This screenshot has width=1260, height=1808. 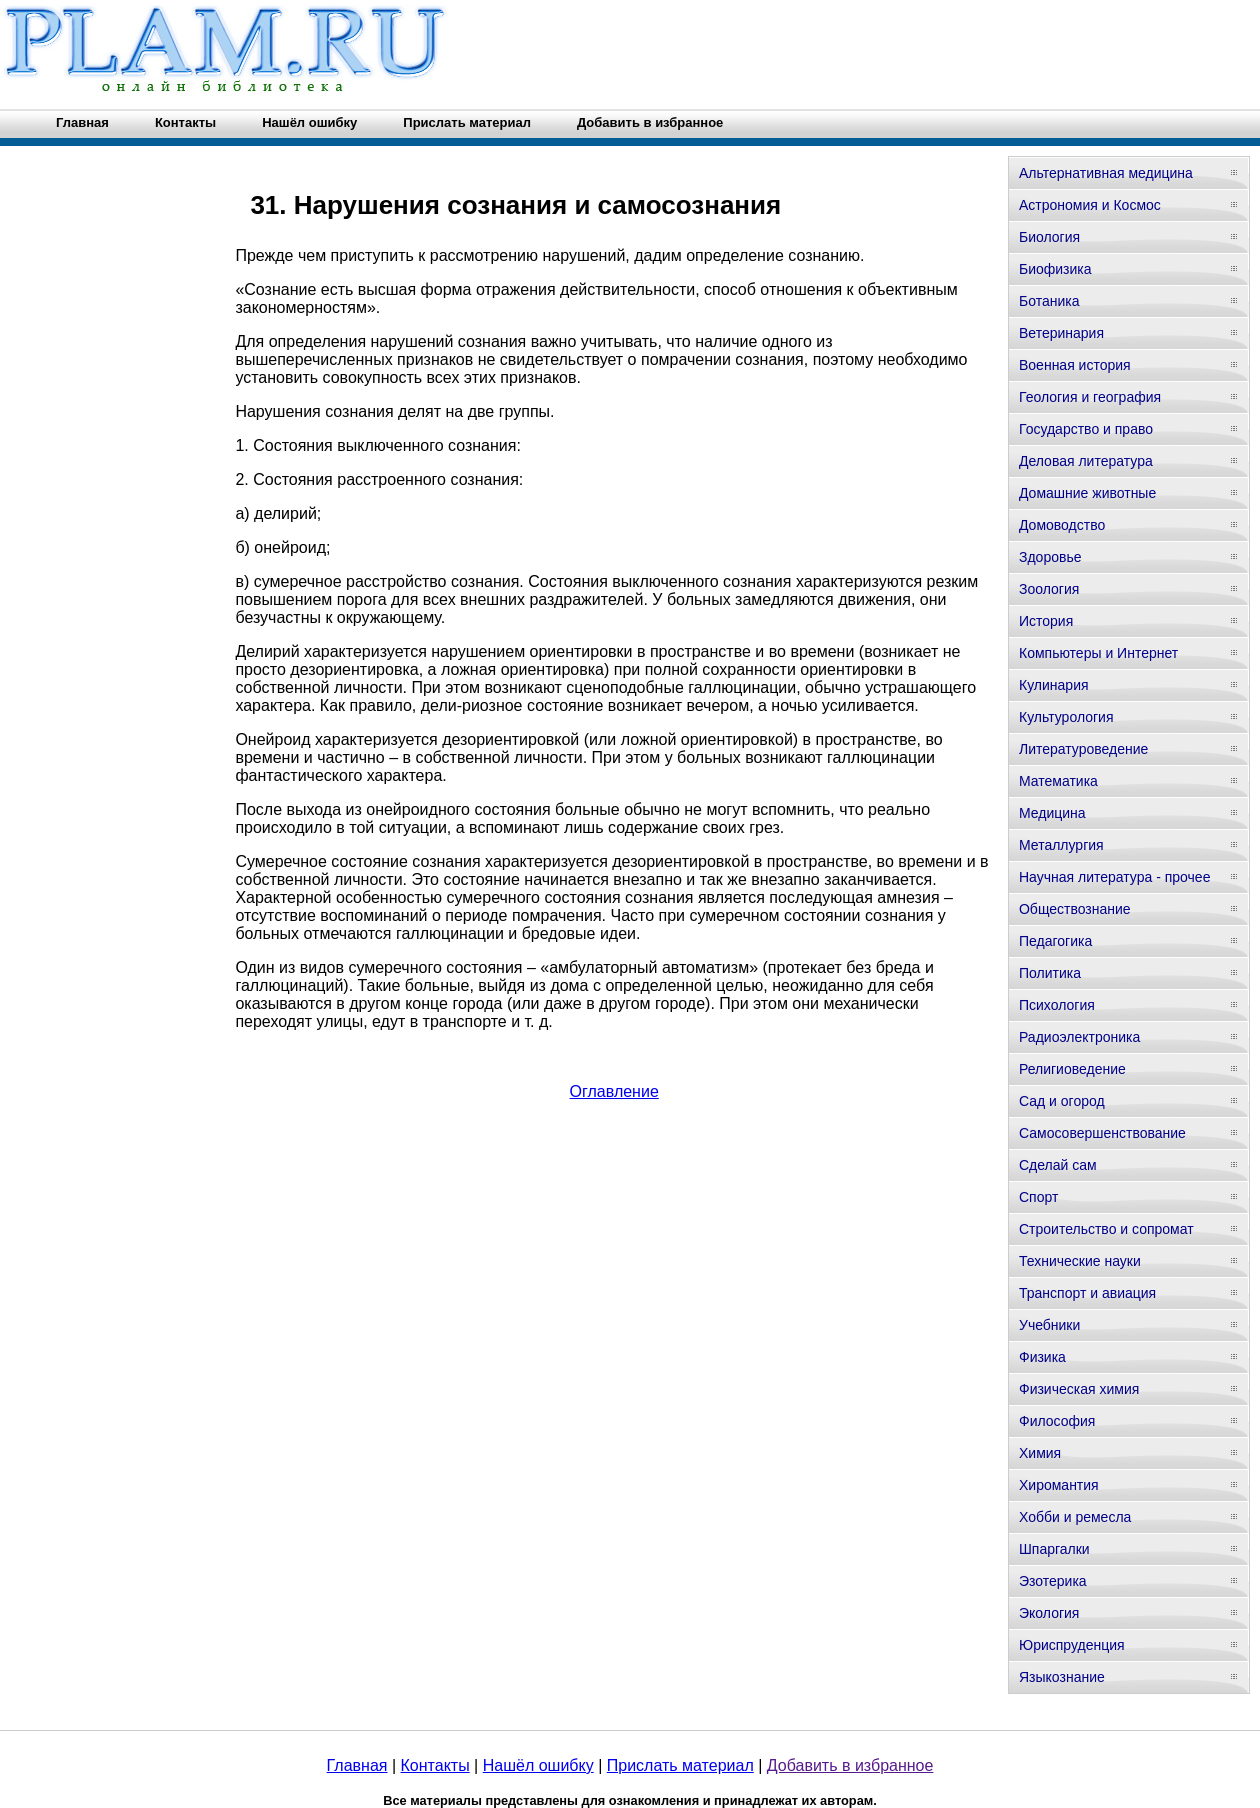 What do you see at coordinates (1049, 1325) in the screenshot?
I see `Учебники` at bounding box center [1049, 1325].